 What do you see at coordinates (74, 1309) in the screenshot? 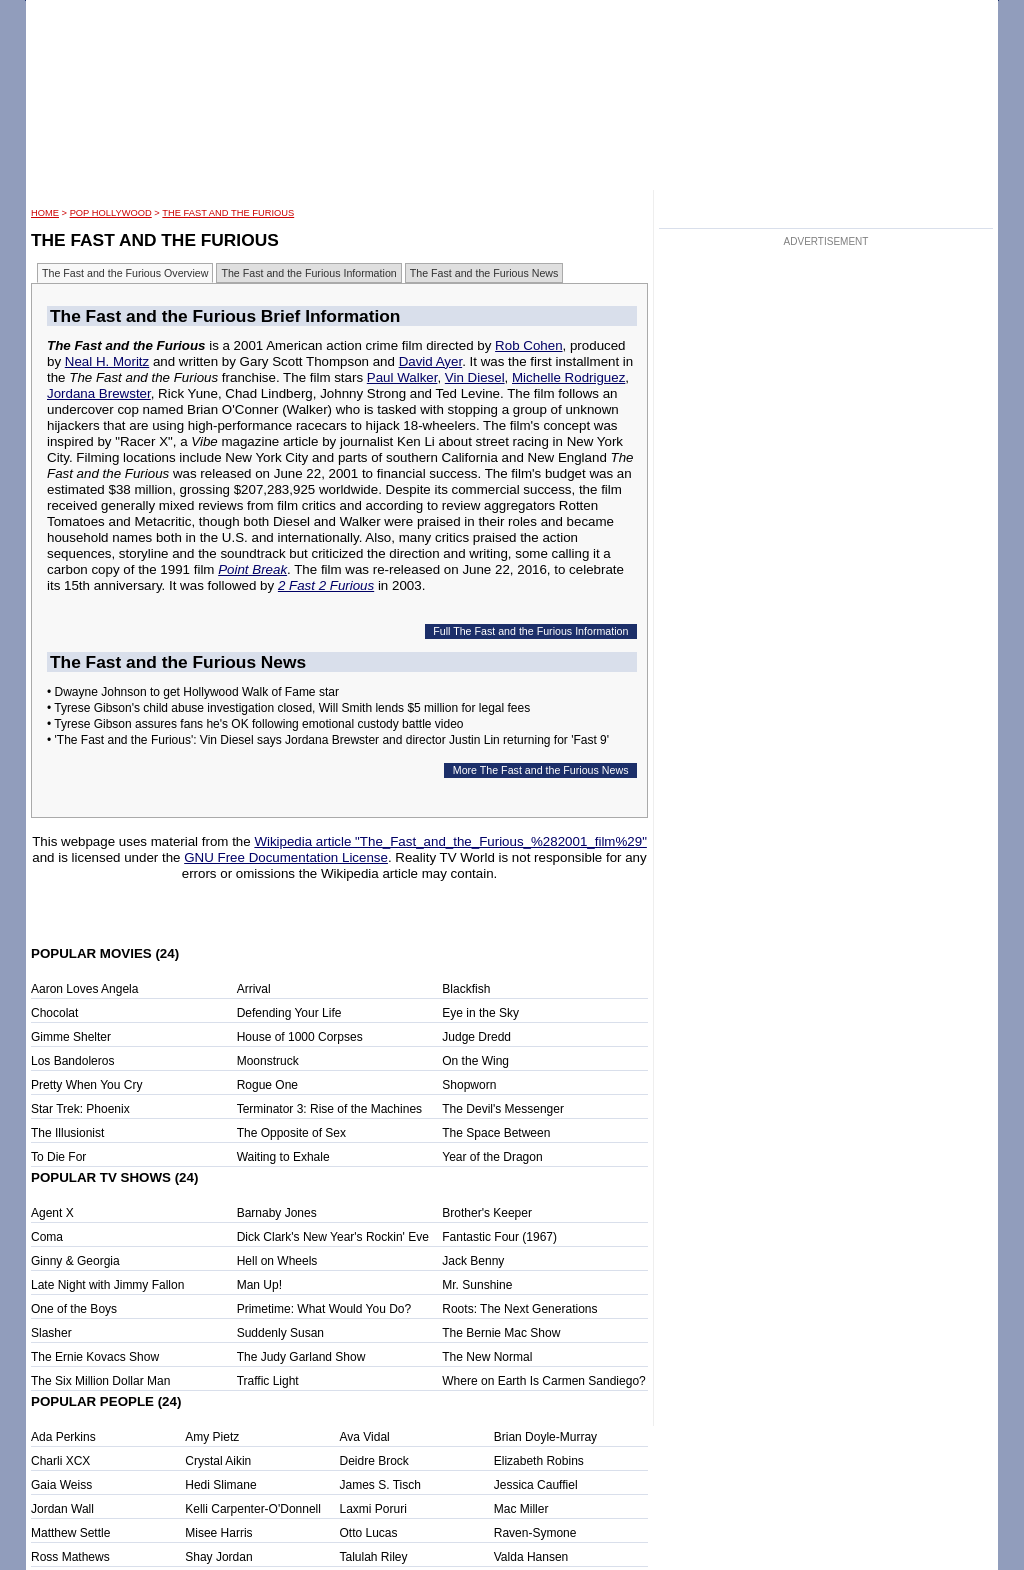
I see `One of the Boys` at bounding box center [74, 1309].